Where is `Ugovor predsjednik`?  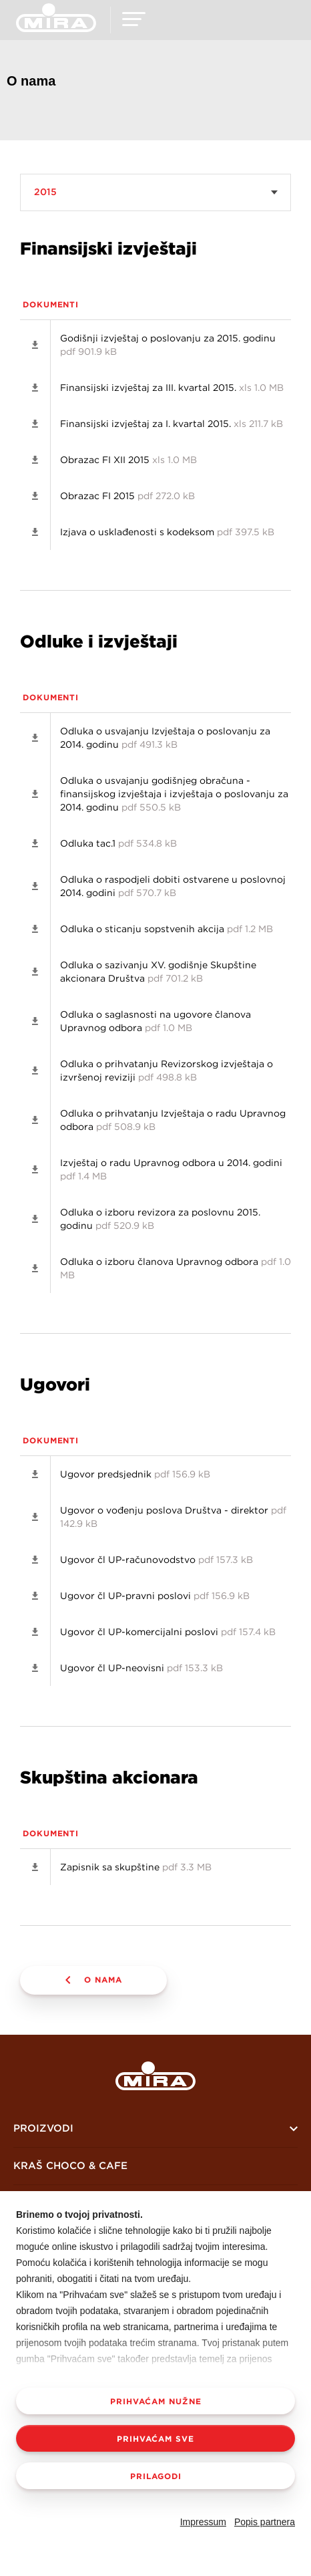 Ugovor predsjednik is located at coordinates (135, 1474).